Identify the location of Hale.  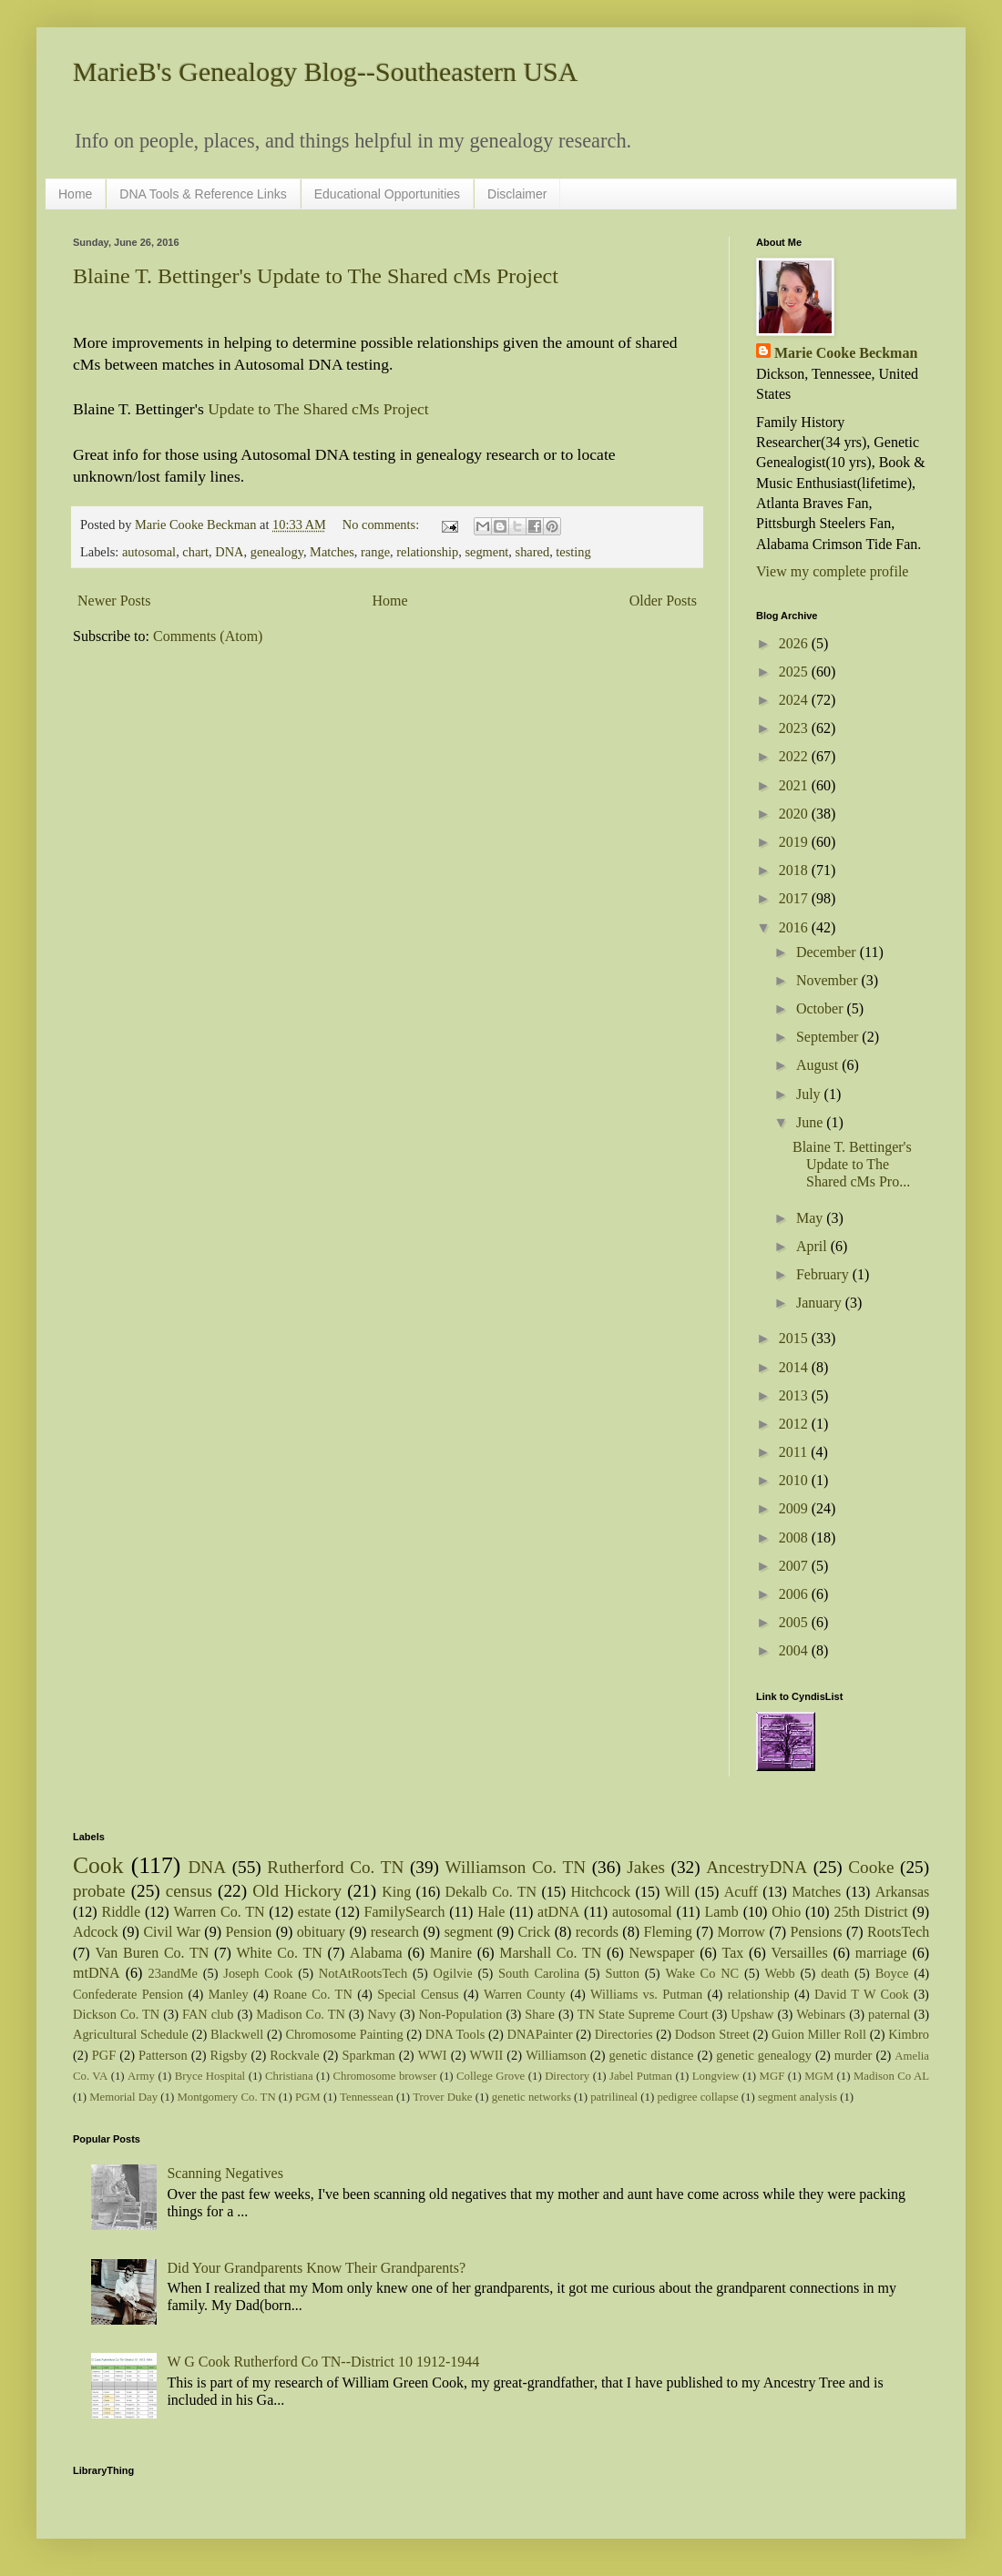
(491, 1911).